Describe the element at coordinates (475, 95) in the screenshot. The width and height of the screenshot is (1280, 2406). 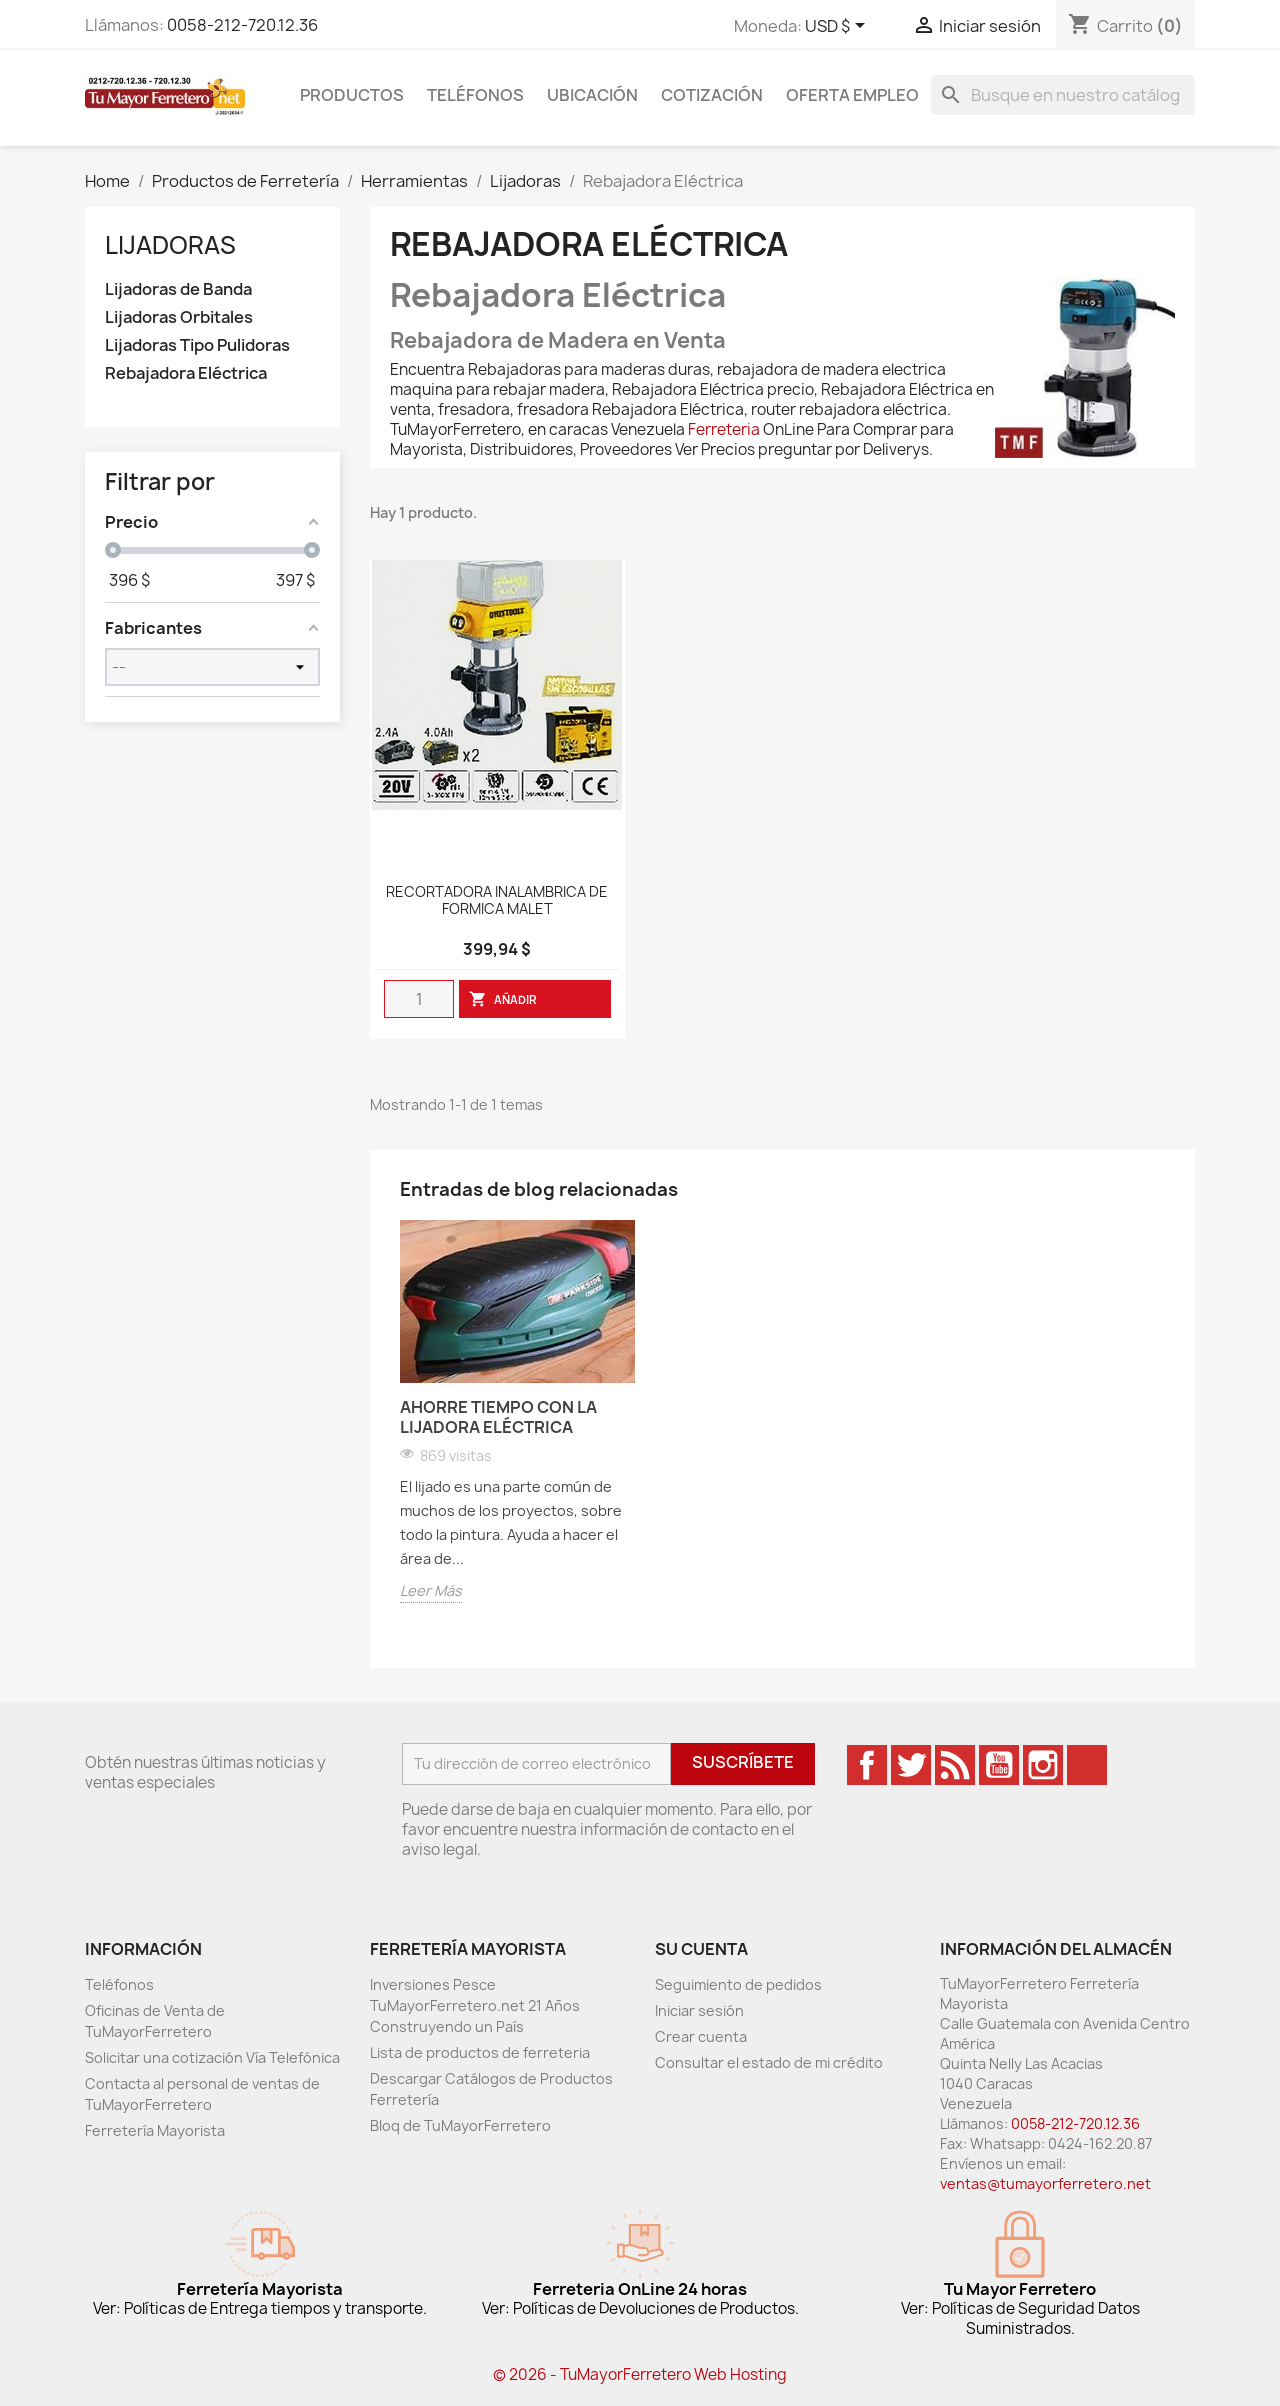
I see `Teléfonos` at that location.